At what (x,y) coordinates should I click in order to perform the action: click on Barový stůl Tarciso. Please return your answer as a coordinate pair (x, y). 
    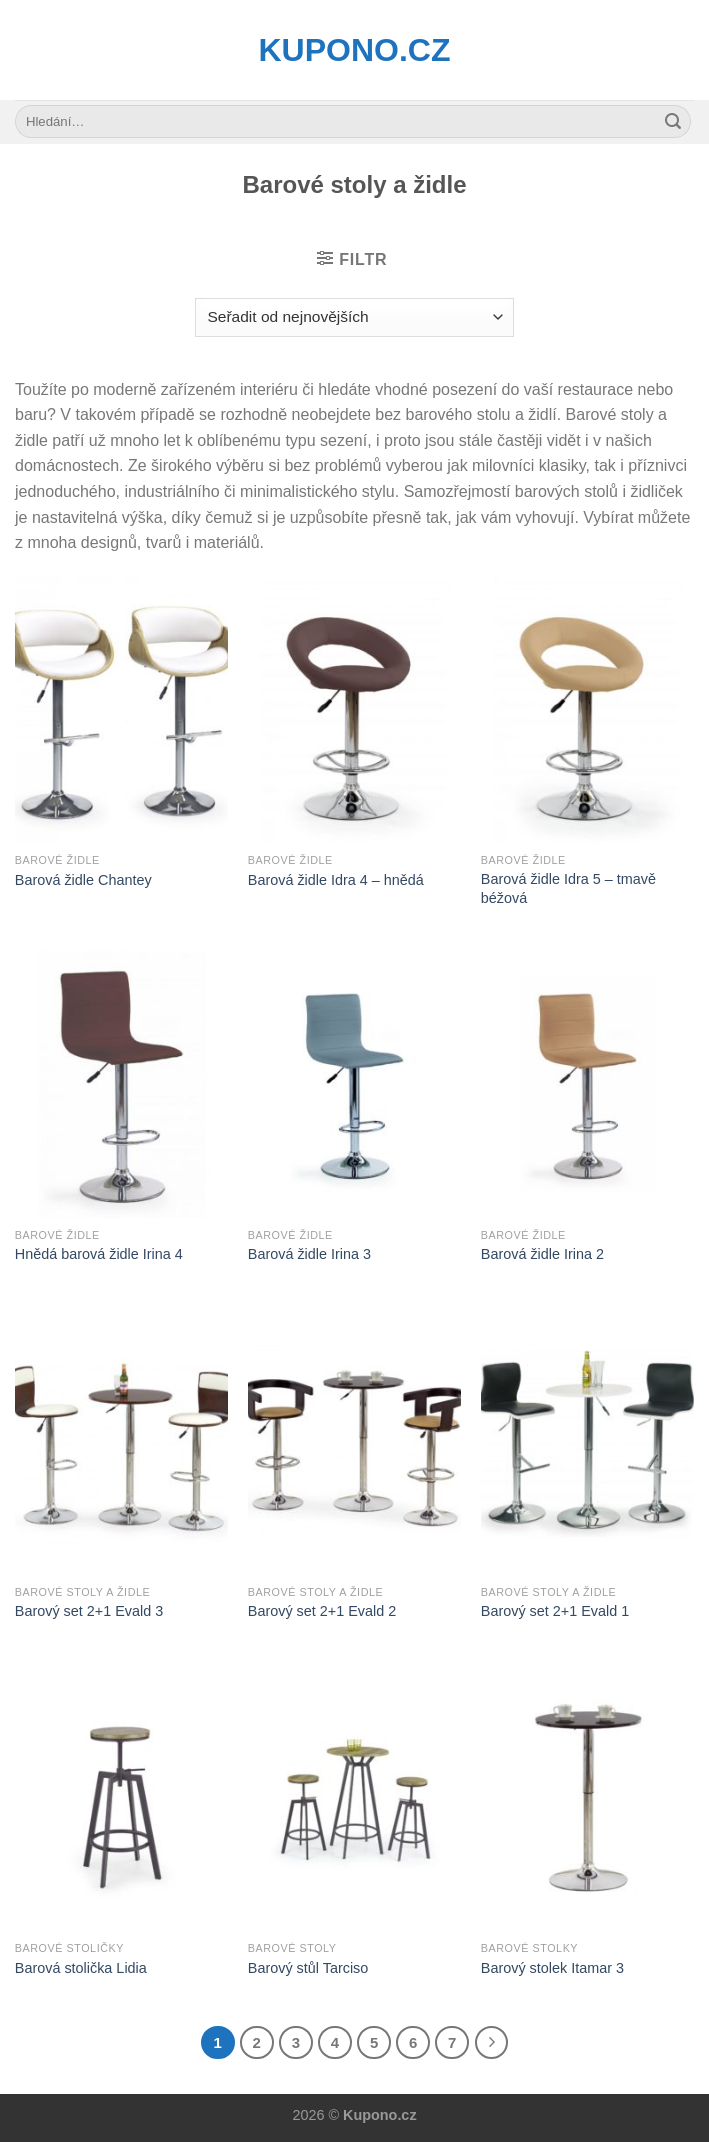
    Looking at the image, I should click on (308, 1968).